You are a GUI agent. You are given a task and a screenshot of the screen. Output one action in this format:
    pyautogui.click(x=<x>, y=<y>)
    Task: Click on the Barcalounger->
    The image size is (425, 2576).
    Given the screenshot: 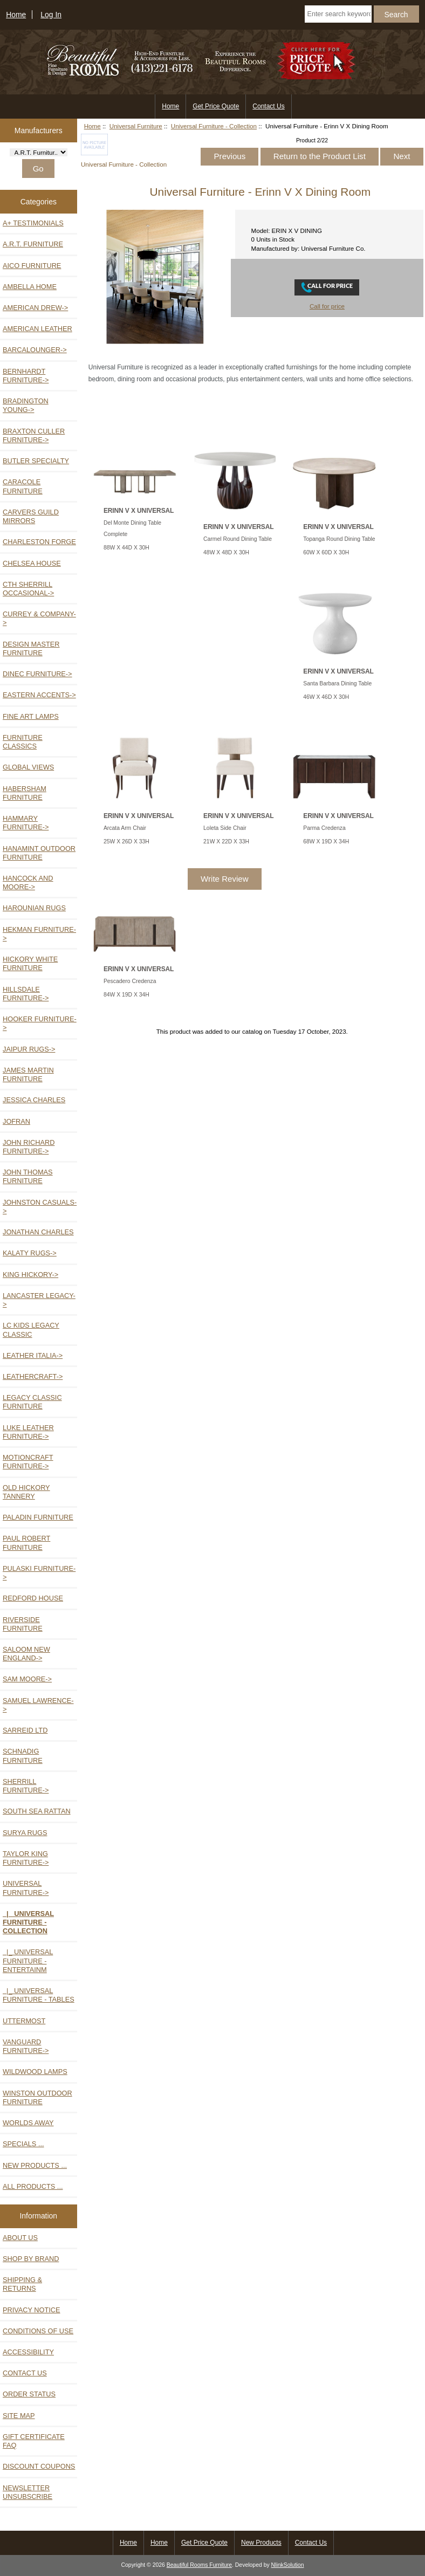 What is the action you would take?
    pyautogui.click(x=35, y=350)
    